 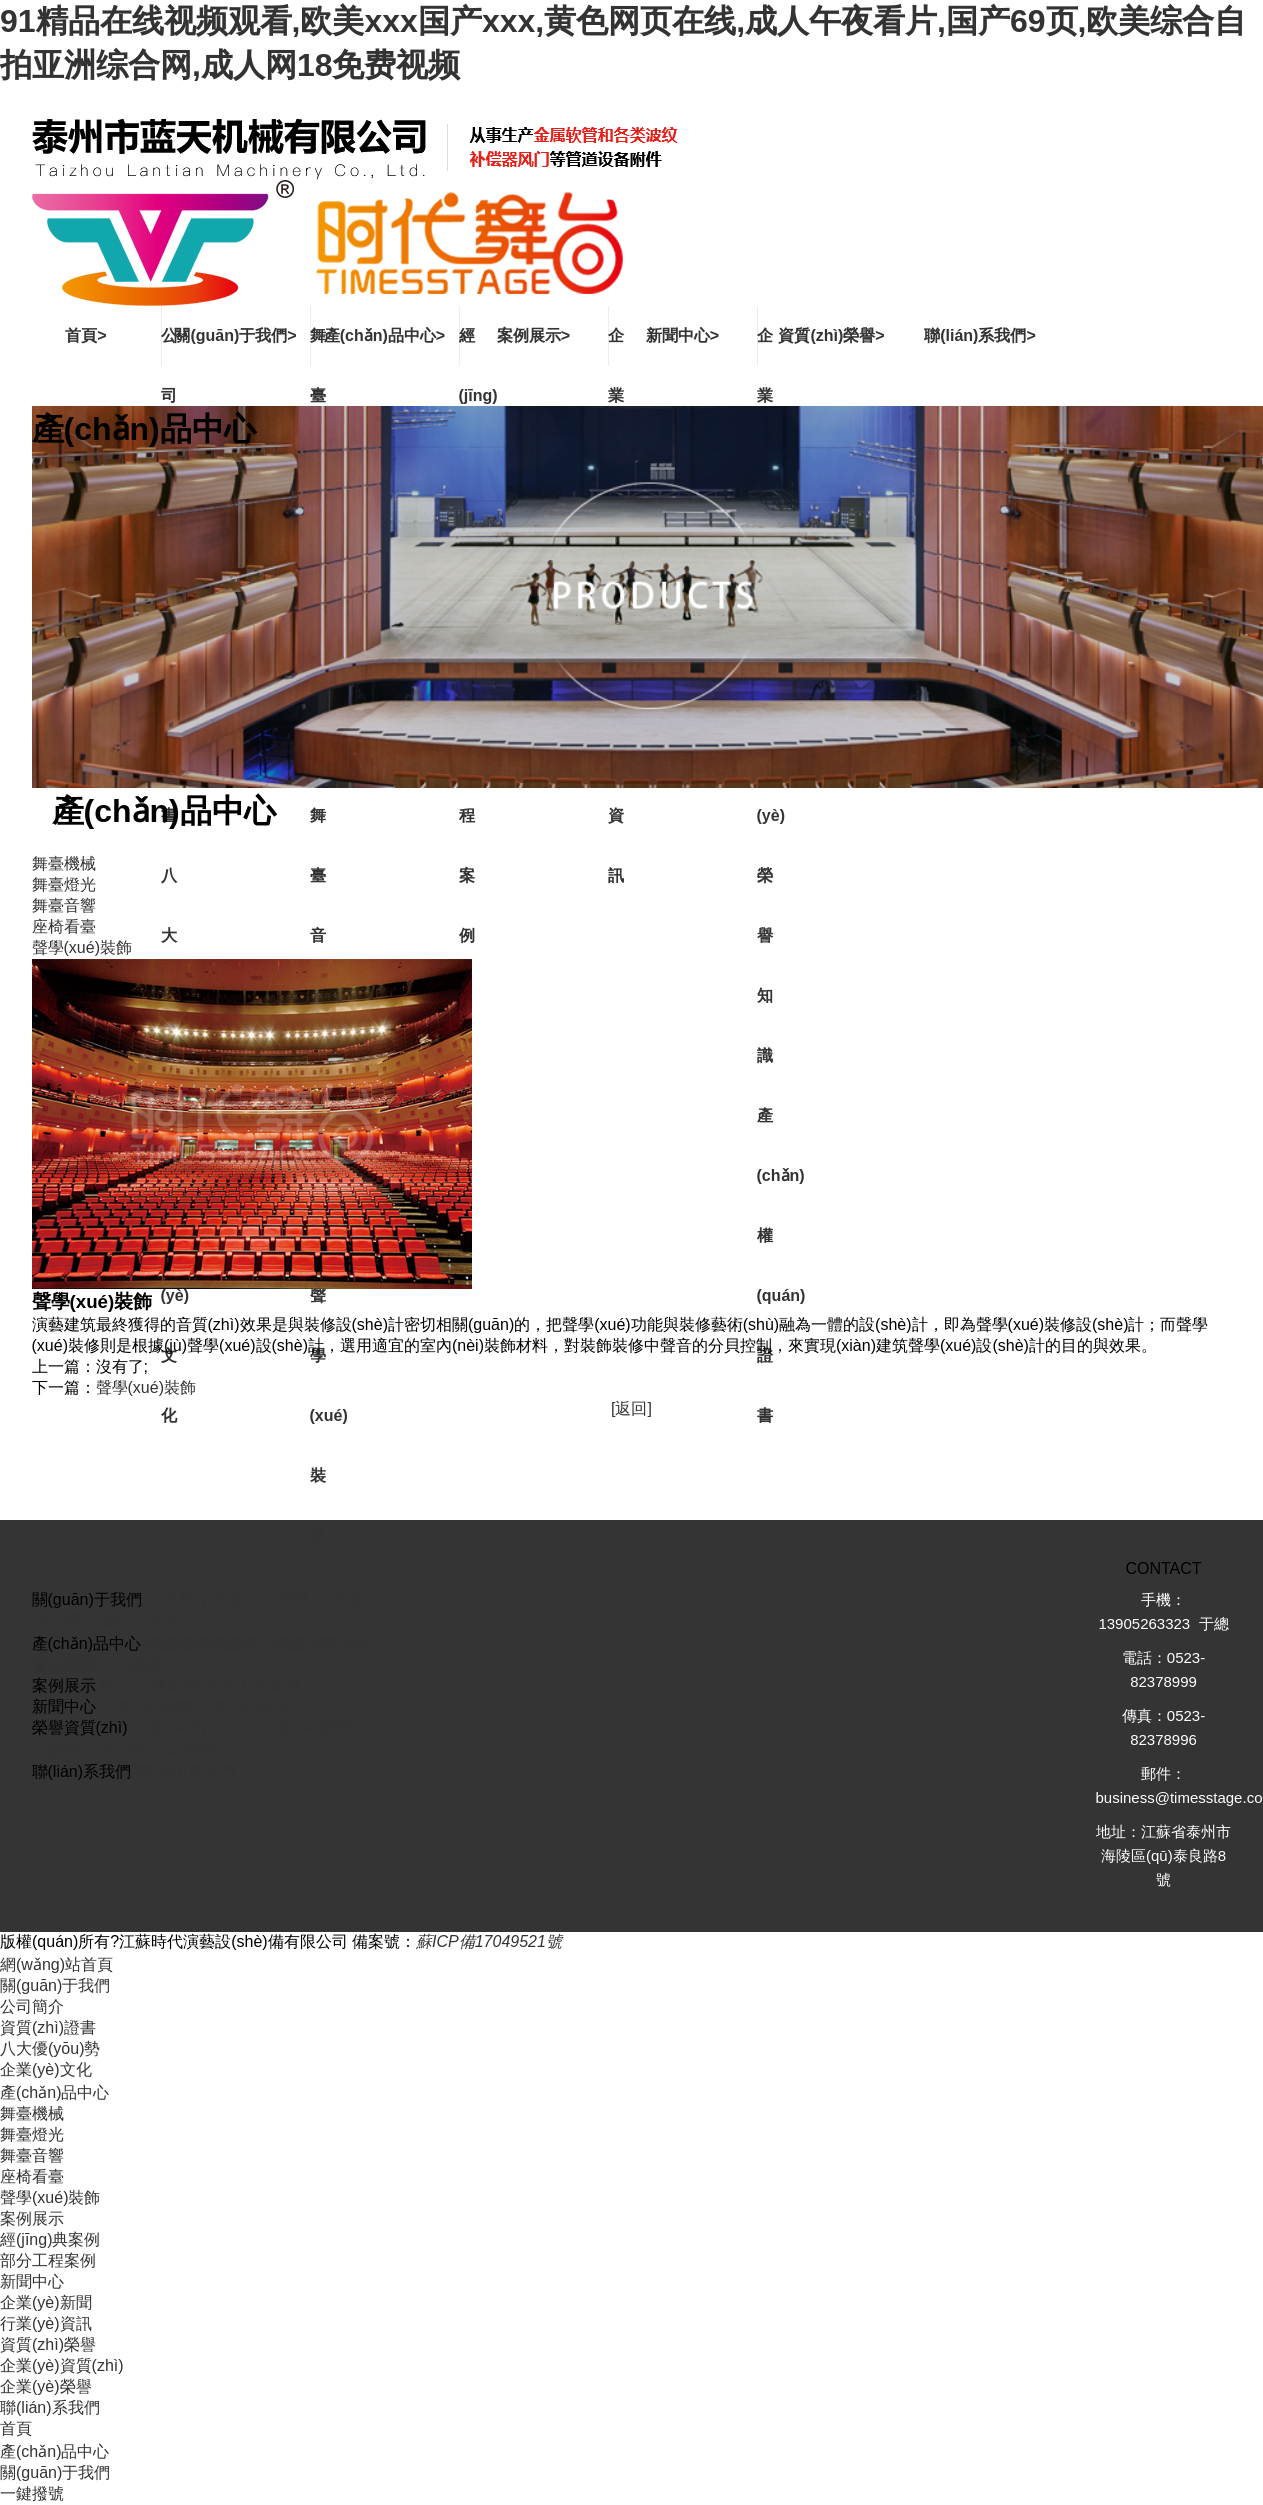 I want to click on 案例展示>, so click(x=533, y=335).